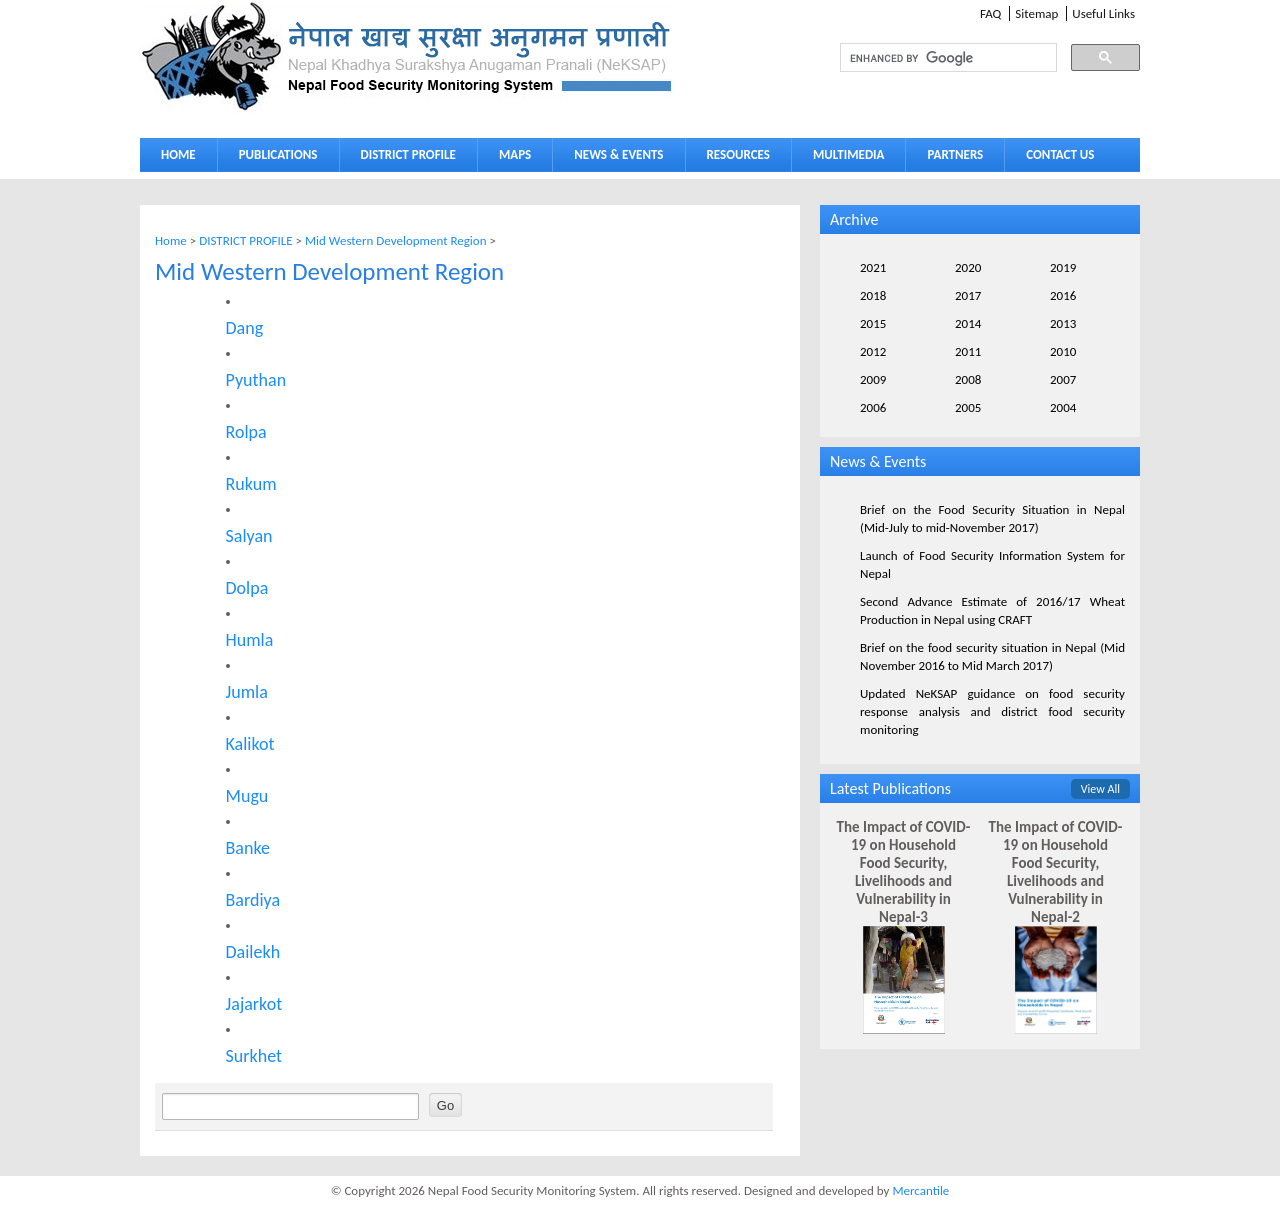  I want to click on Brief on the food security situation in Nepal (Mid November 2016 to Mid March 2017), so click(992, 656).